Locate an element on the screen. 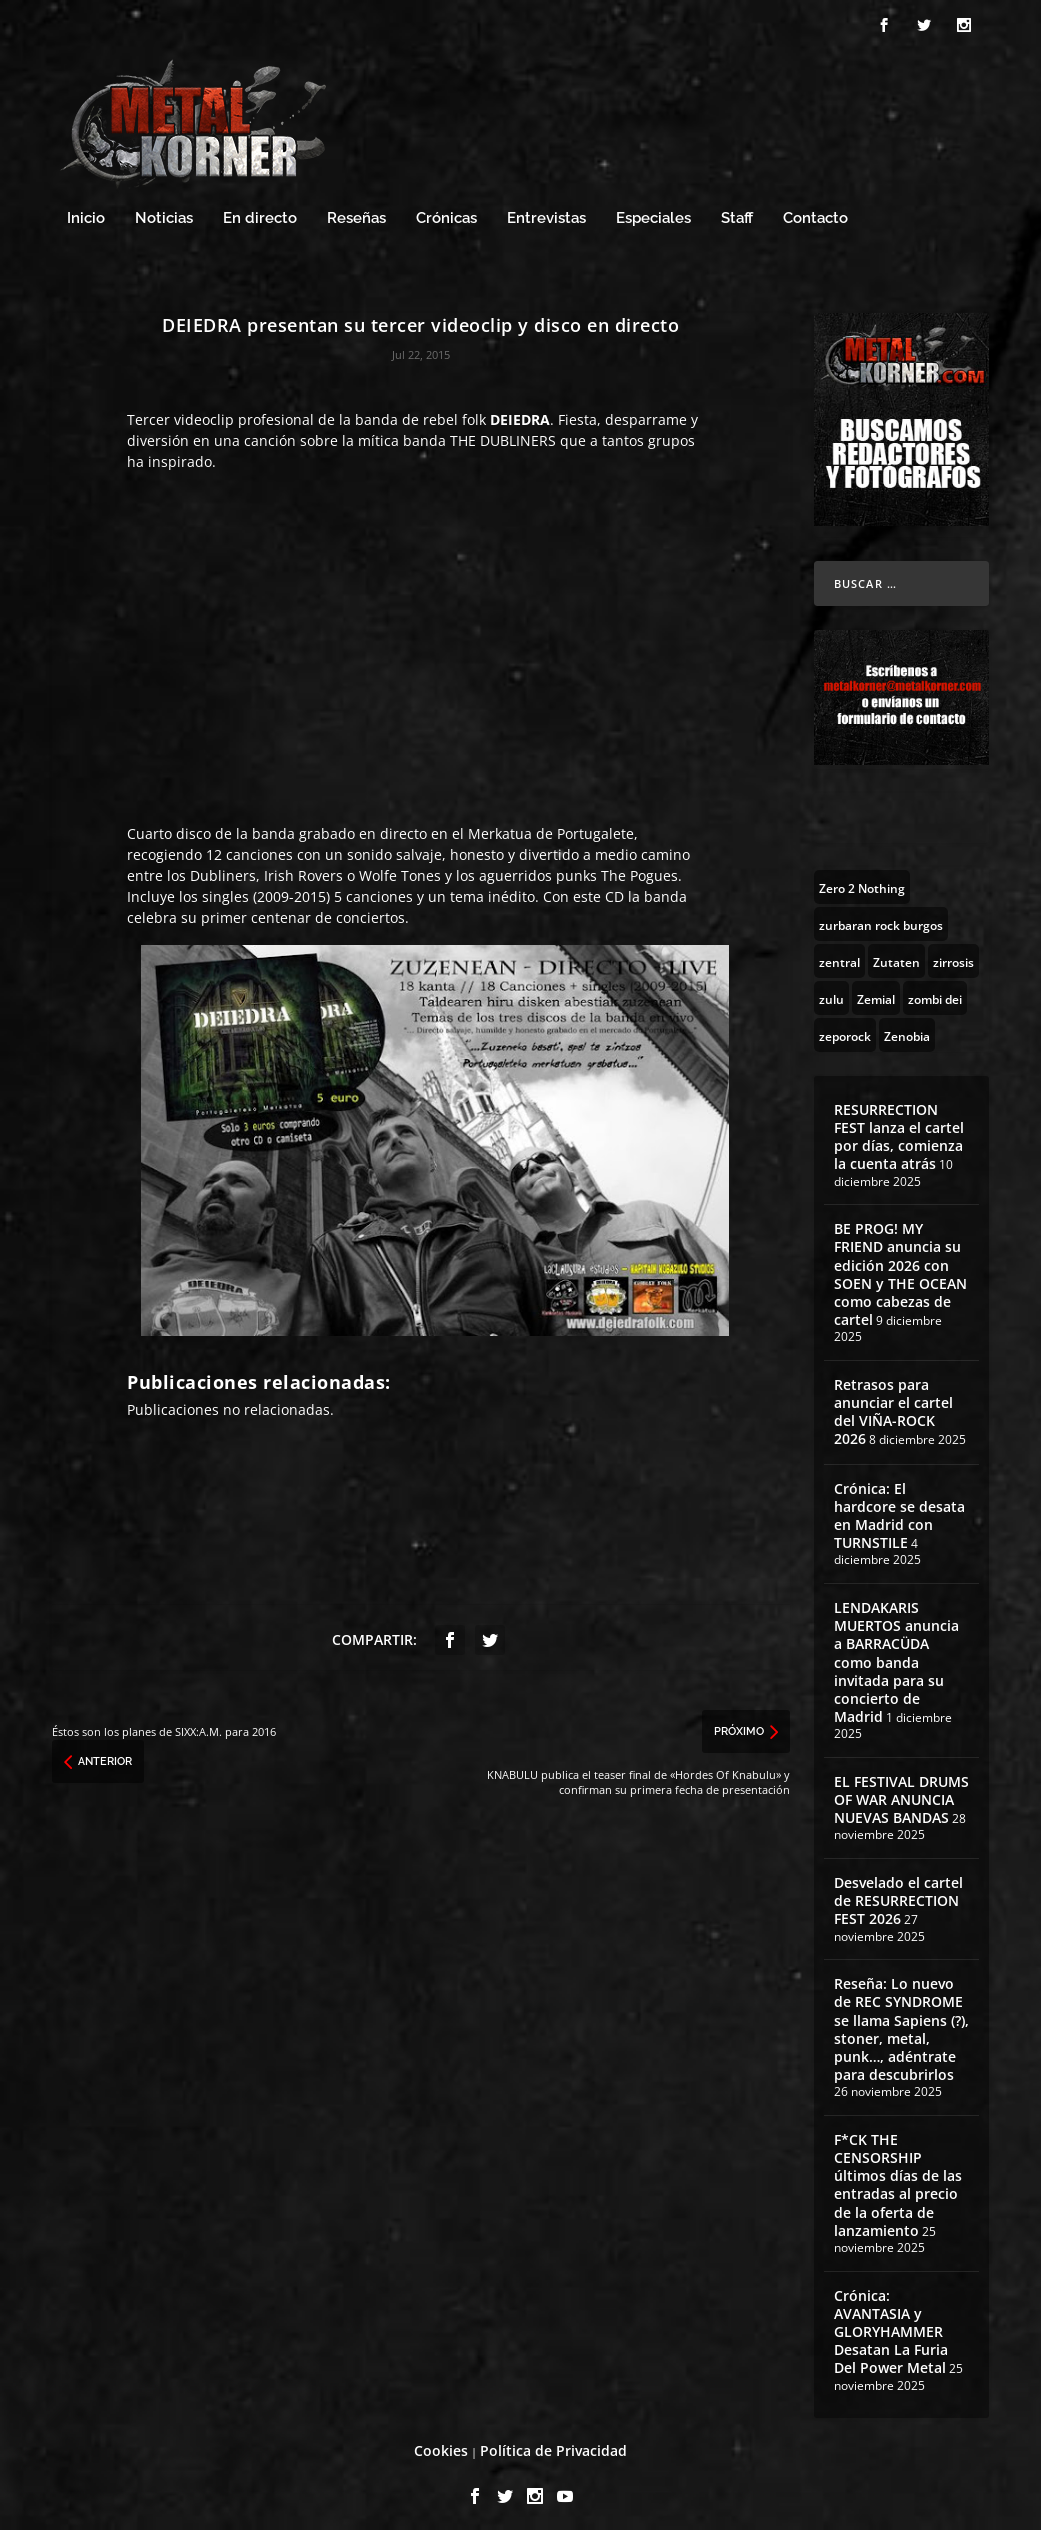 This screenshot has width=1041, height=2530. Reseñas is located at coordinates (356, 209).